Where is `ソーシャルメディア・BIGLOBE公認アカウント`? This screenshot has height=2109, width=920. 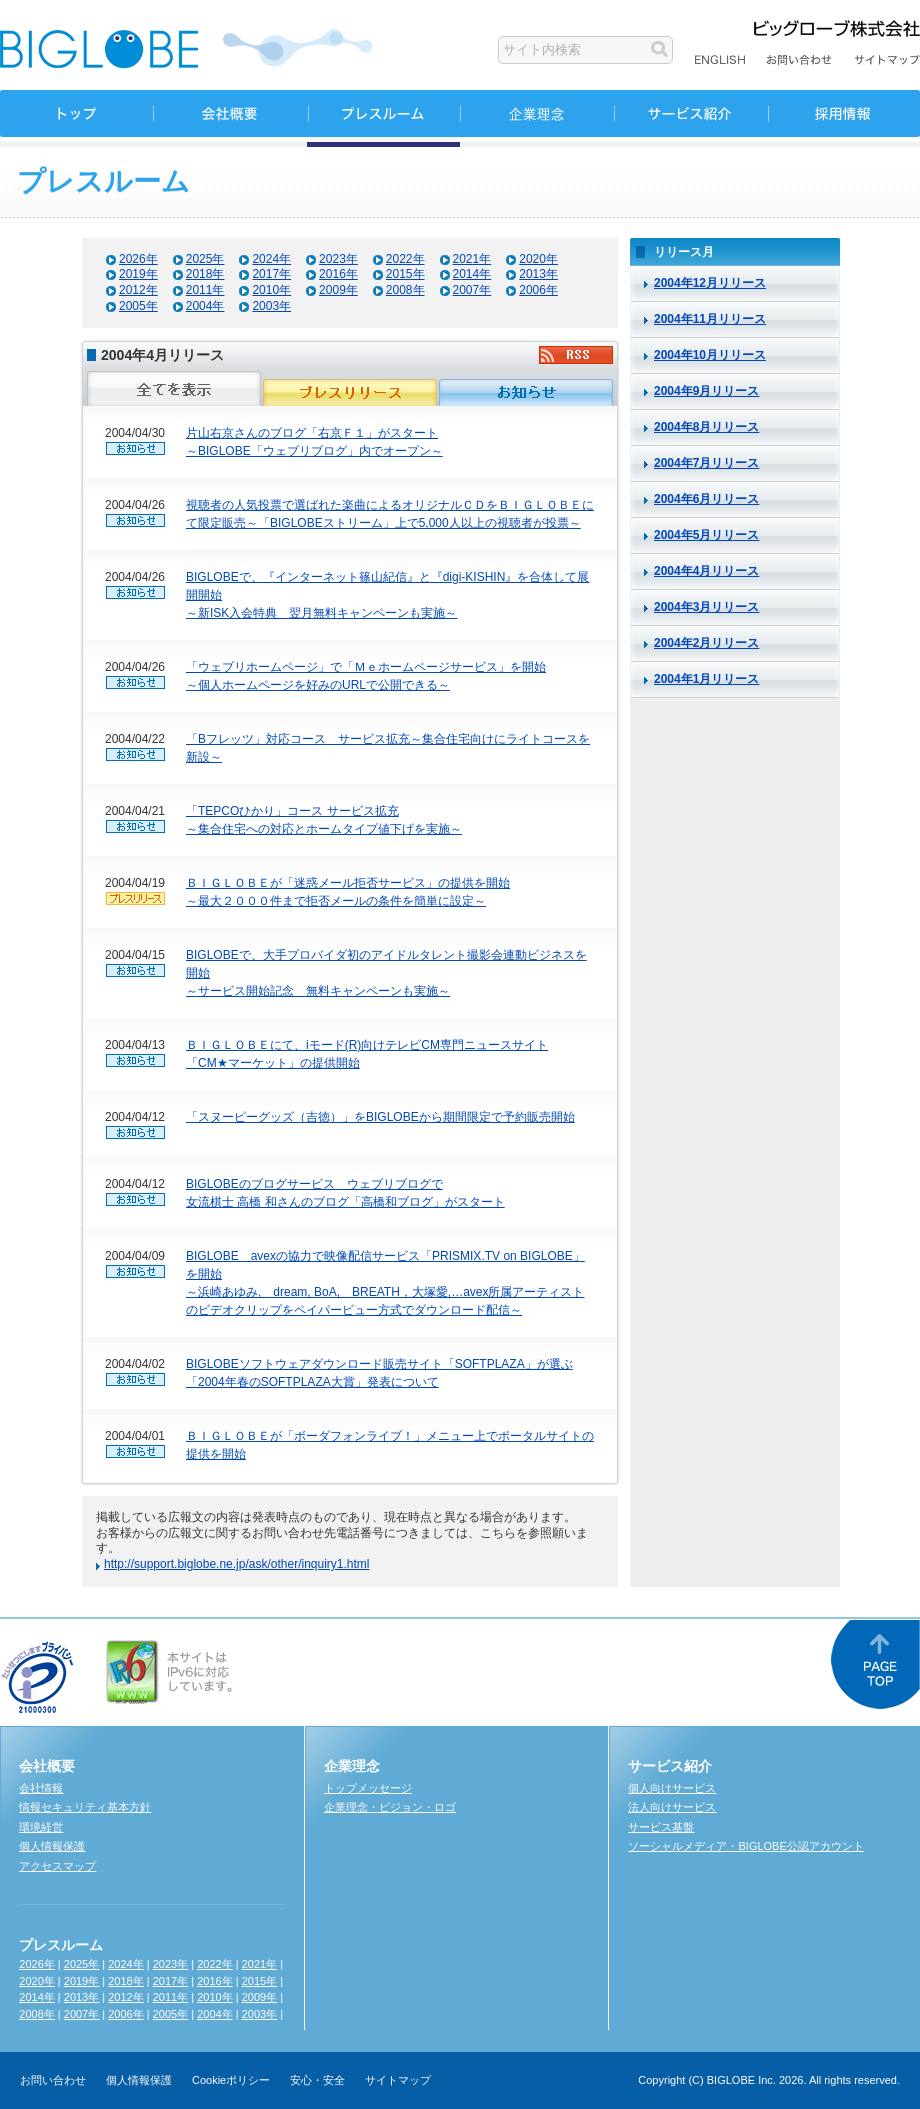 ソーシャルメディア・BIGLOBE公認アカウント is located at coordinates (745, 1846).